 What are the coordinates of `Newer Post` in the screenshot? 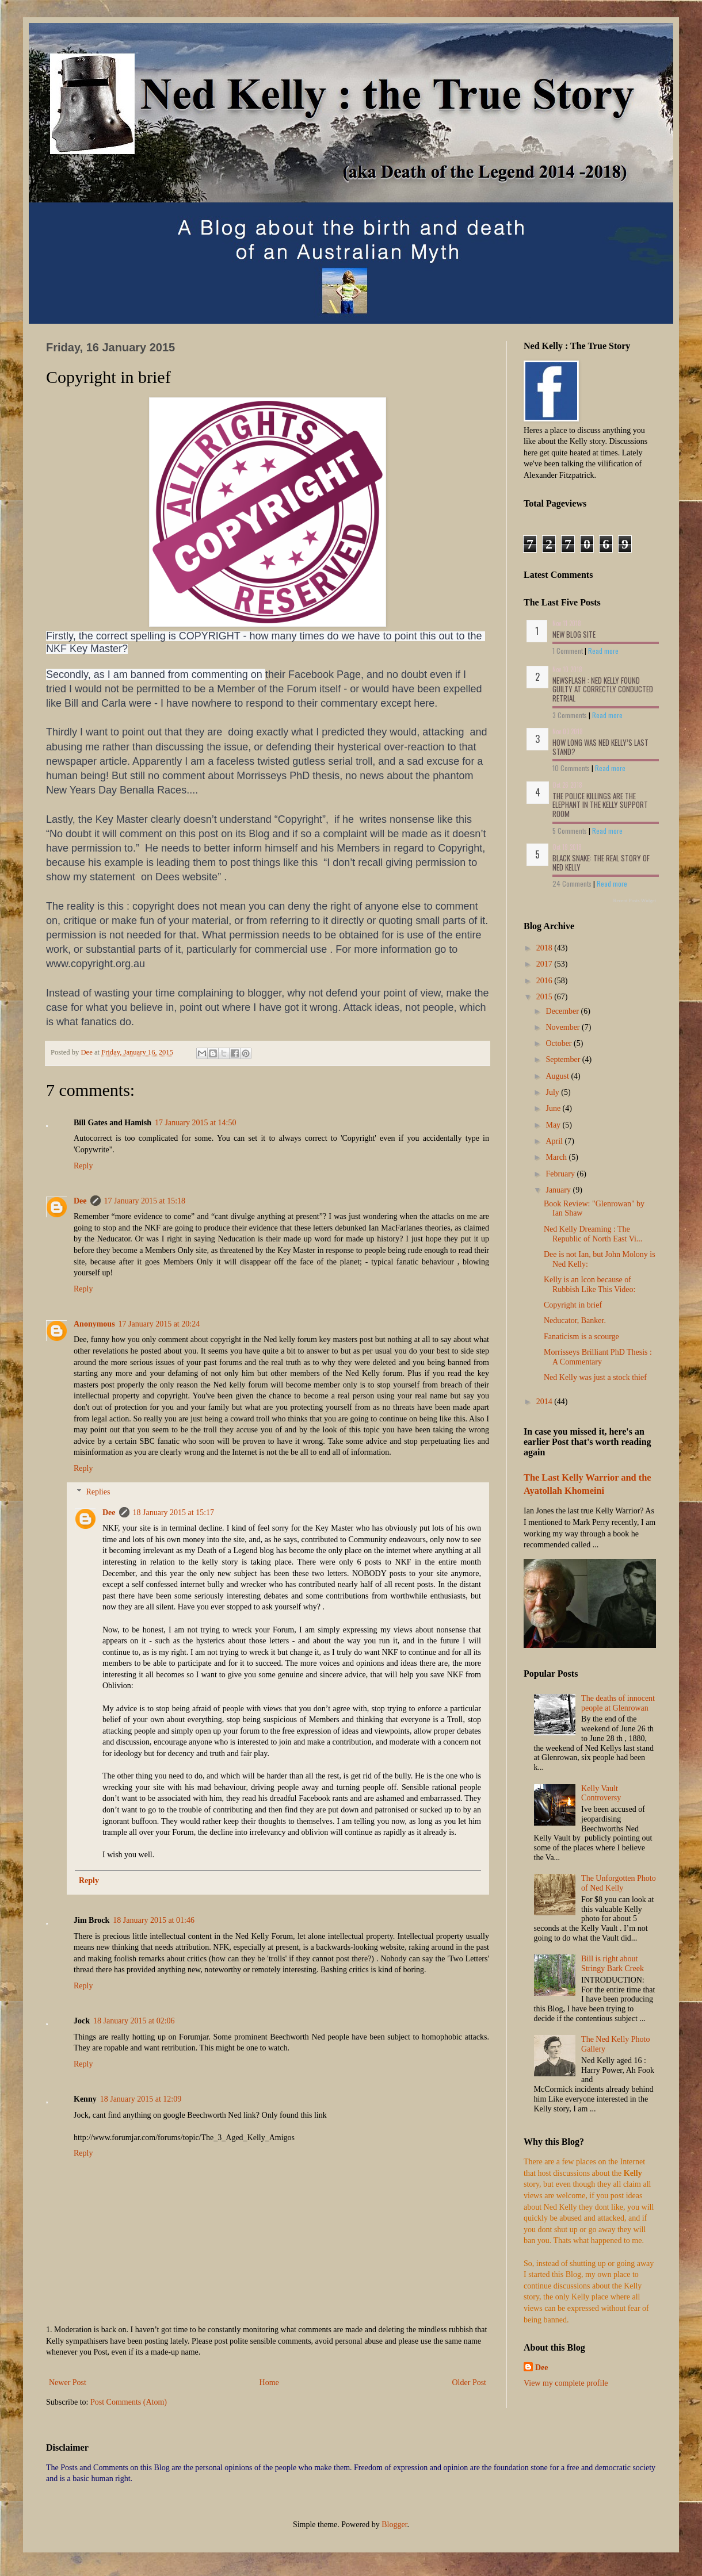 It's located at (67, 2382).